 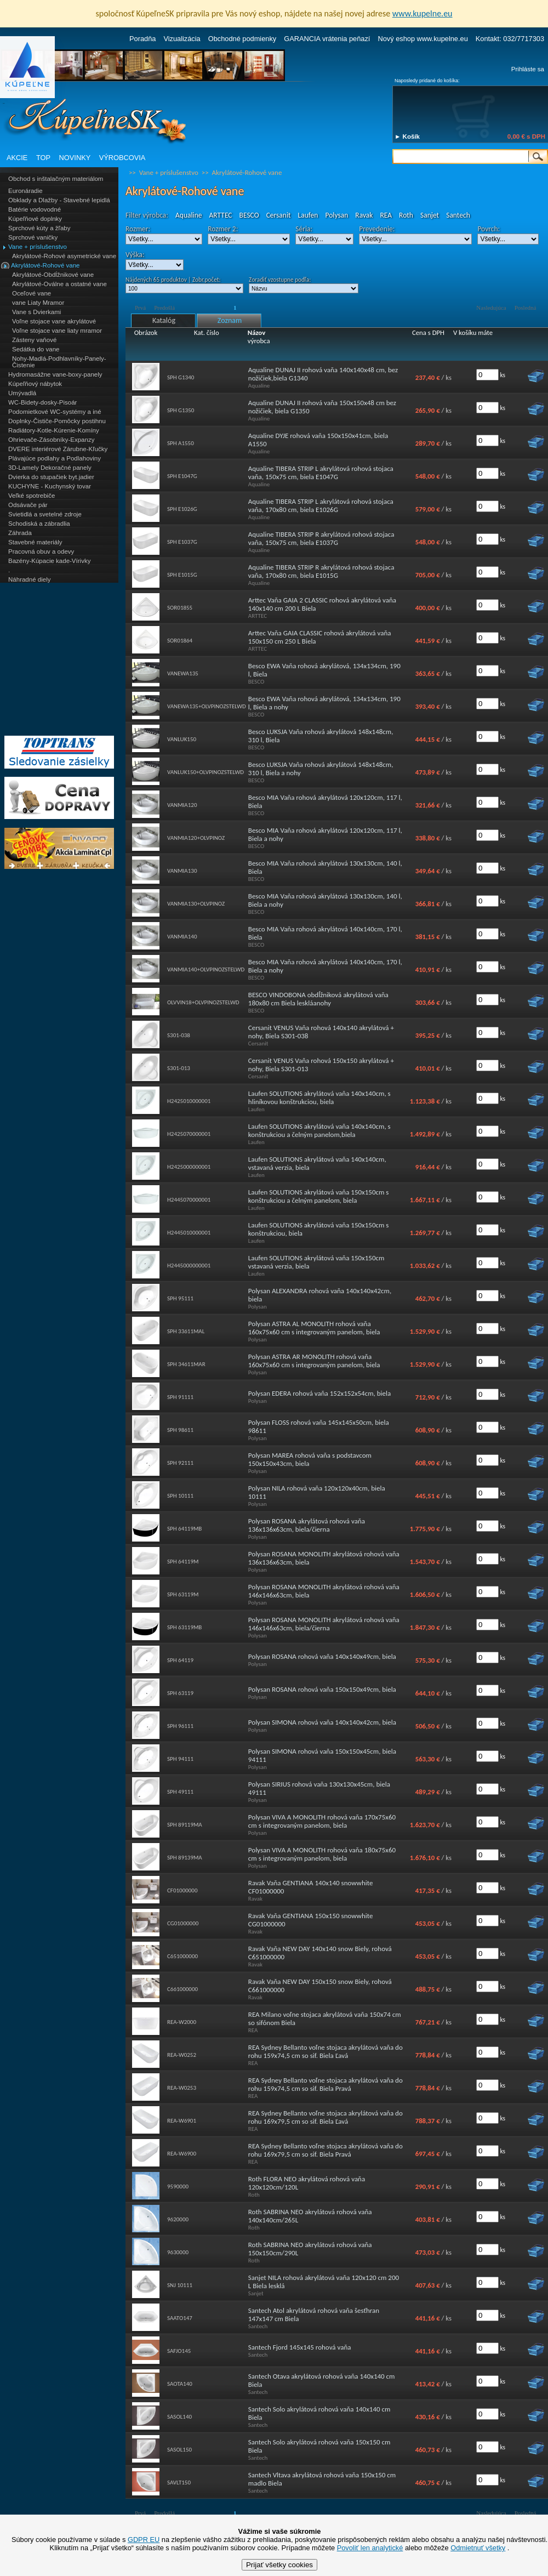 What do you see at coordinates (318, 1196) in the screenshot?
I see `Laufen SOLUTIONS akrylátová vaňa 150x150cm s konštrukciou a čelným panelom, biela` at bounding box center [318, 1196].